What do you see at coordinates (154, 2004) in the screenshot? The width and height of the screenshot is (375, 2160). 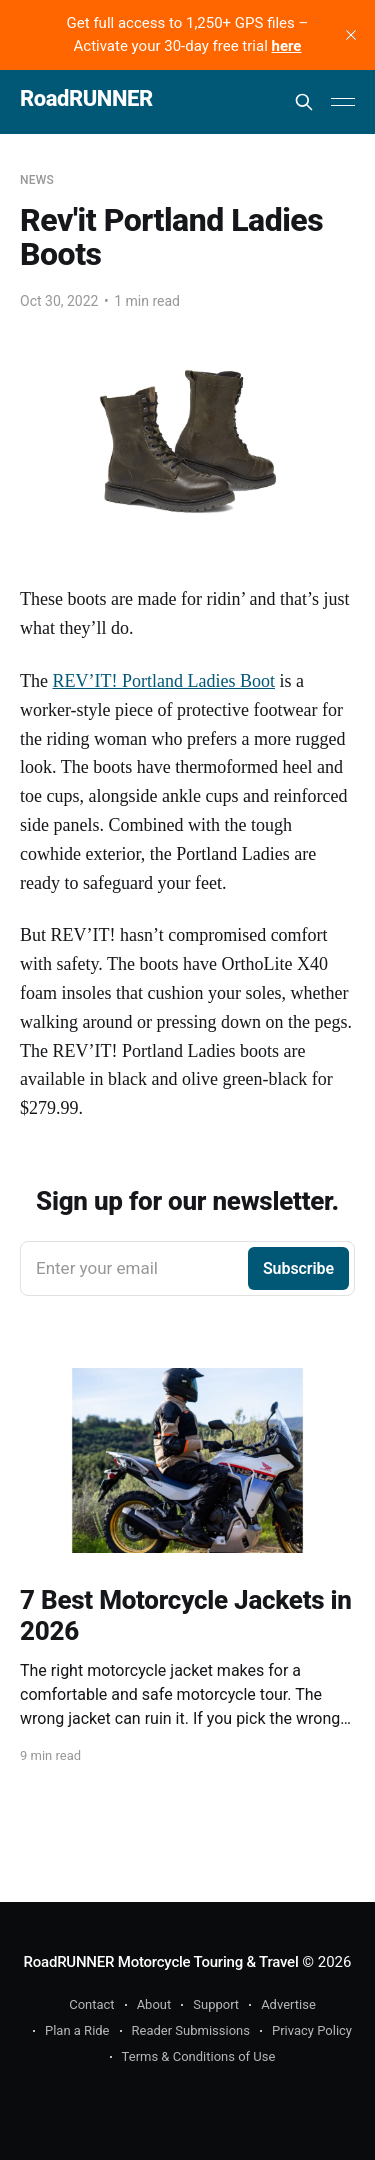 I see `About` at bounding box center [154, 2004].